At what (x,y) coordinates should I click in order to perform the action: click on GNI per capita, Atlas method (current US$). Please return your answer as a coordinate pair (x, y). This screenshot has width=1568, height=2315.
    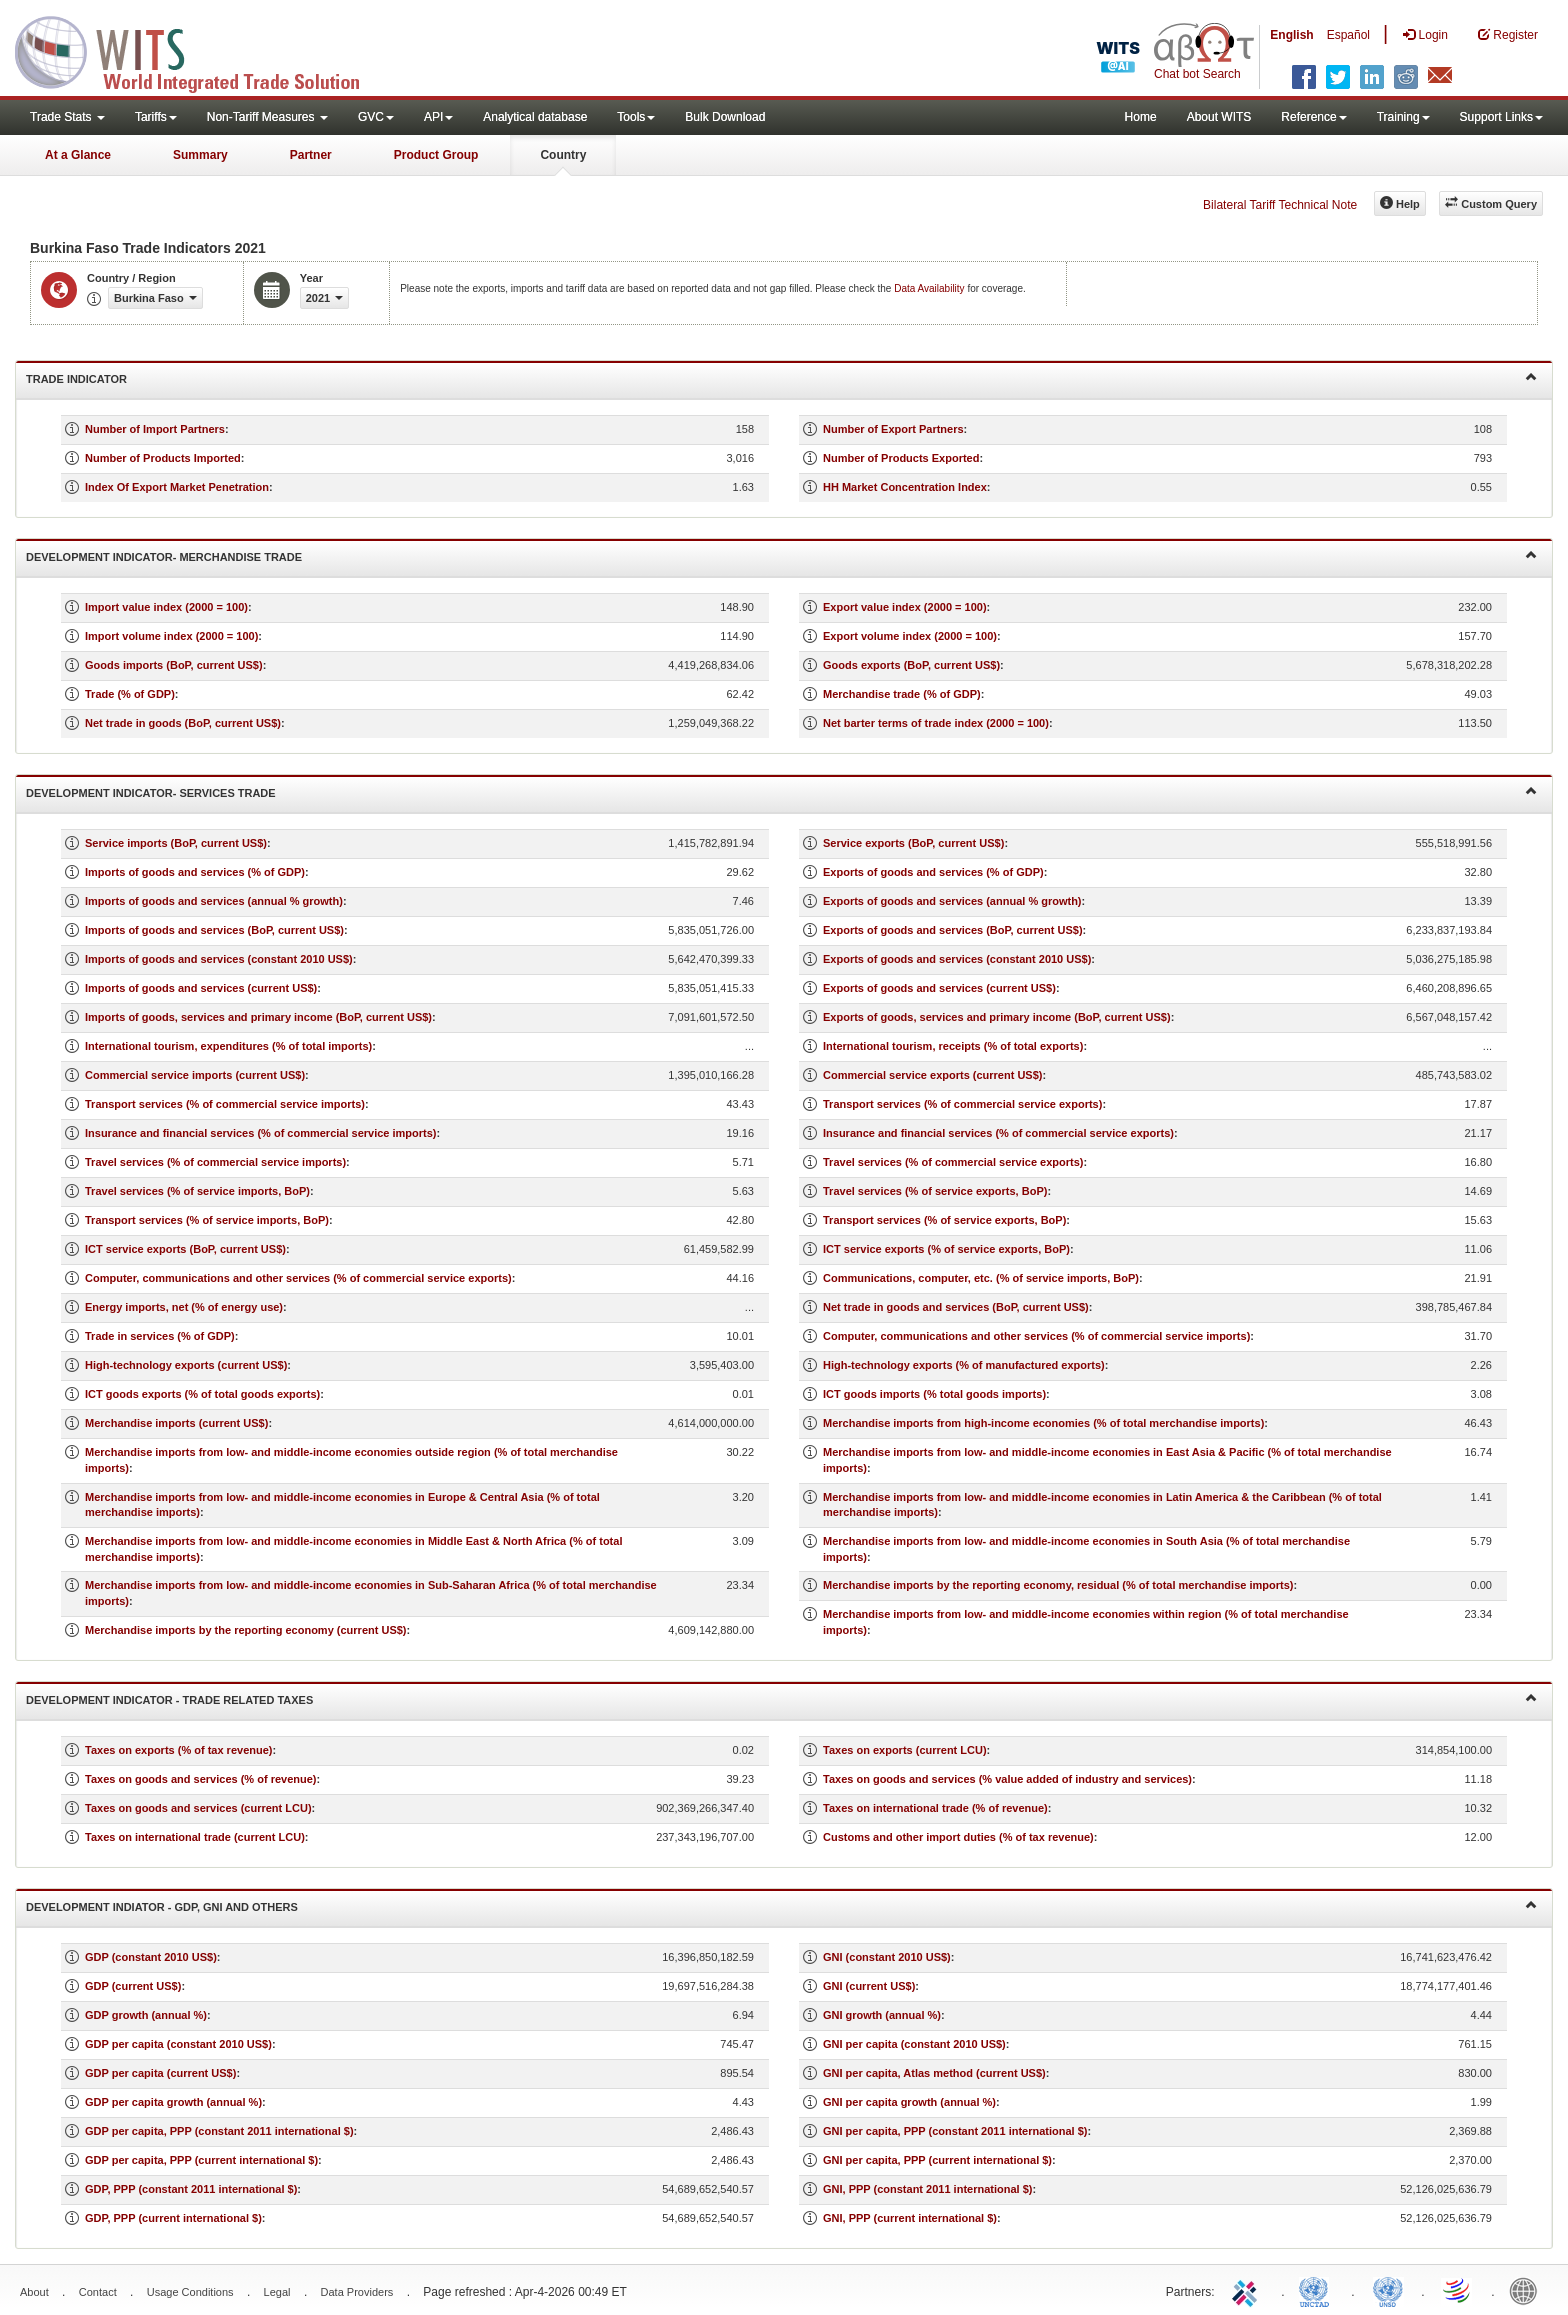
    Looking at the image, I should click on (934, 2073).